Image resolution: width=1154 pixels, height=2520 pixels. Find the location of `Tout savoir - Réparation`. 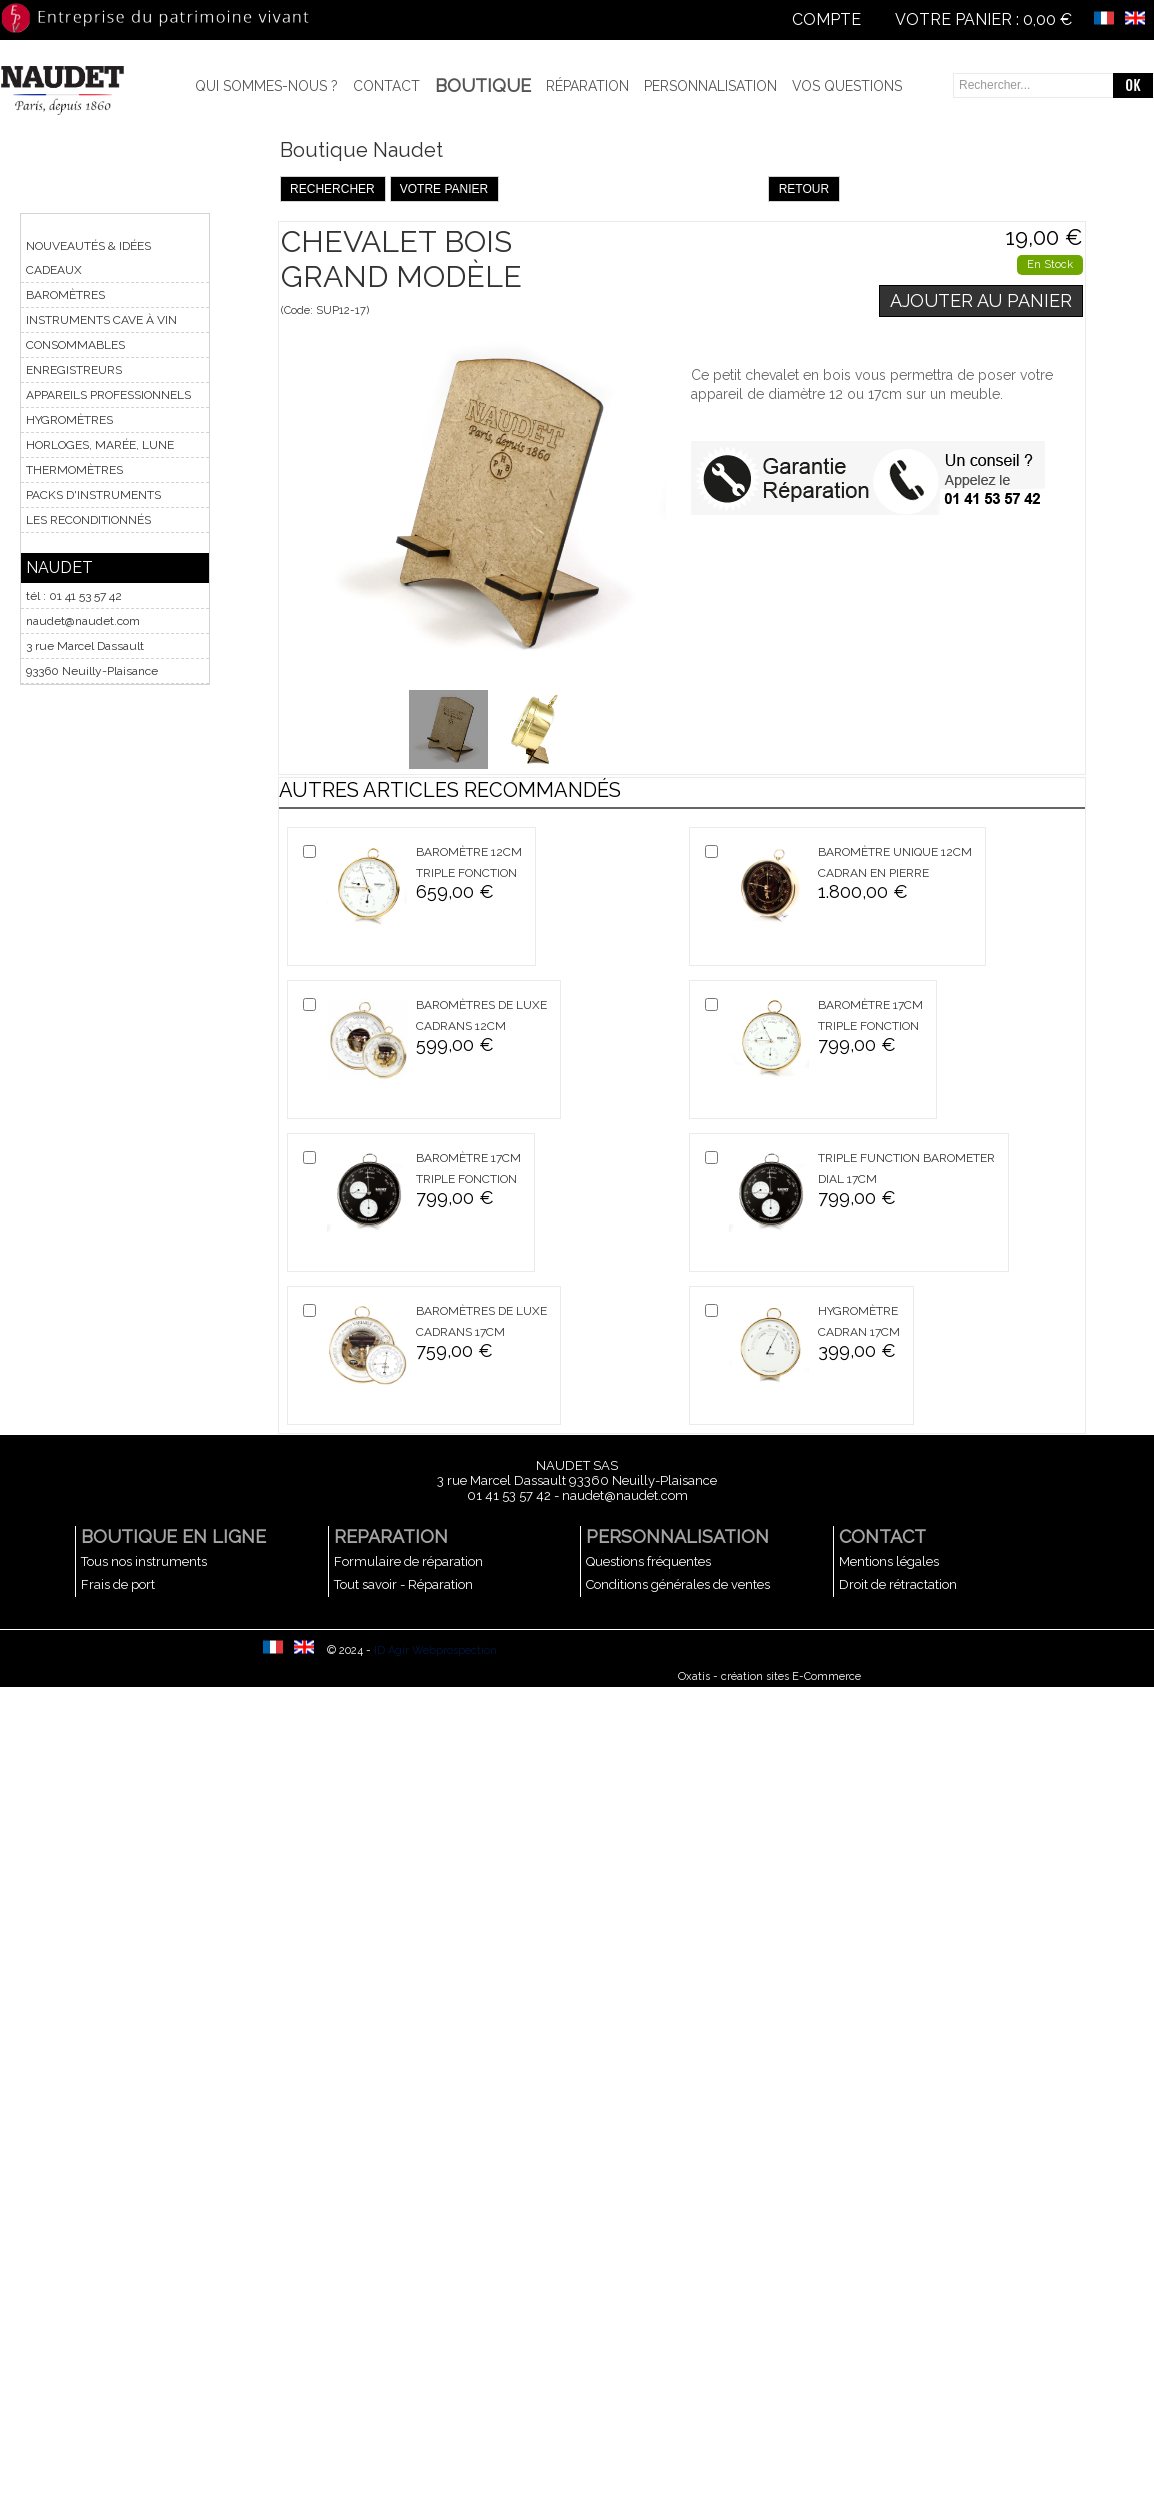

Tout savoir - Réparation is located at coordinates (403, 1584).